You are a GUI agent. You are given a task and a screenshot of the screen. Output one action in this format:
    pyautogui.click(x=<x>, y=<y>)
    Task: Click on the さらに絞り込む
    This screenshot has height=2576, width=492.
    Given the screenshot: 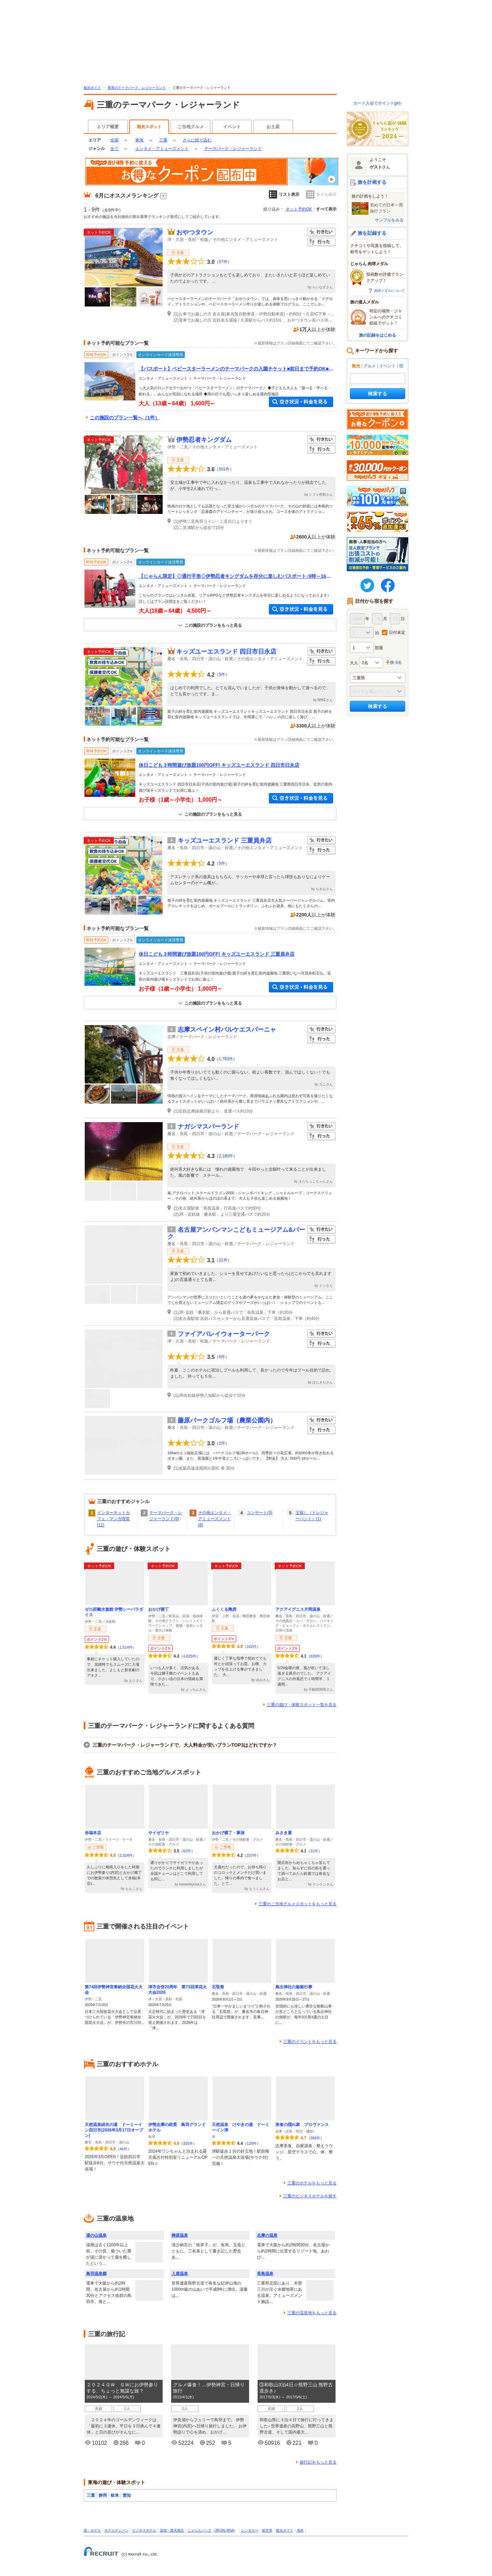 What is the action you would take?
    pyautogui.click(x=197, y=140)
    